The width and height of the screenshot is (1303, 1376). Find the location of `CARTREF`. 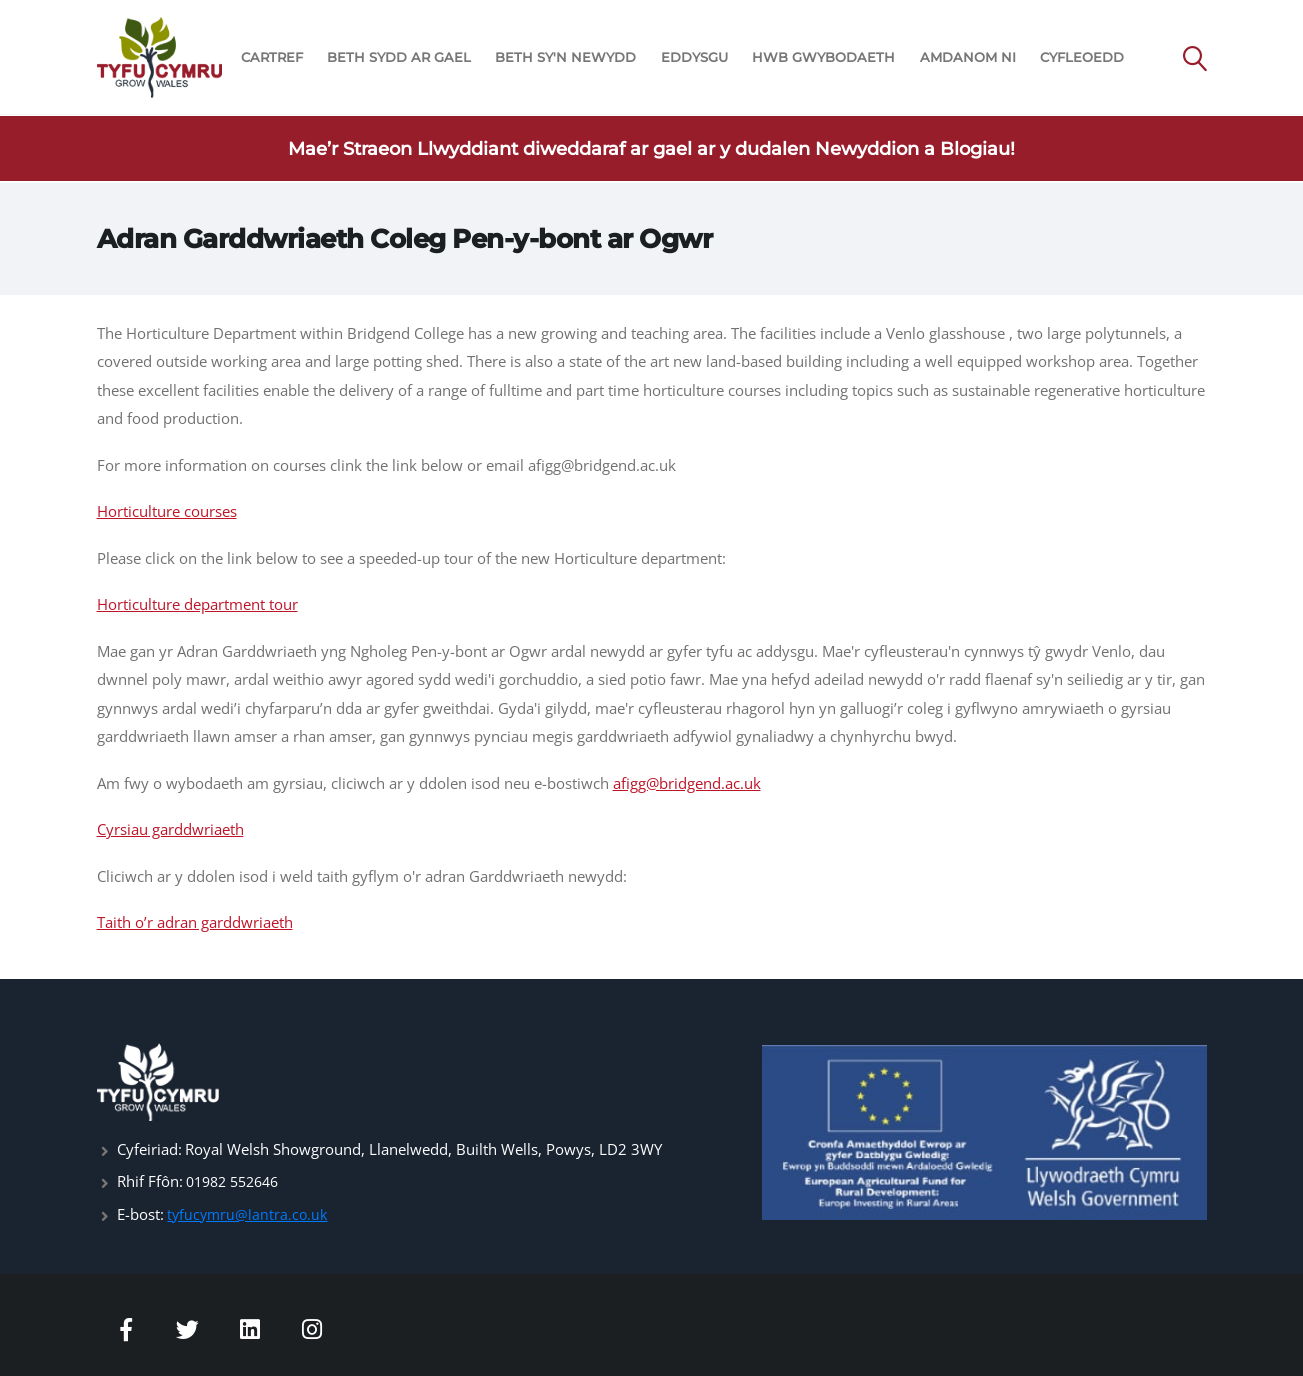

CARTREF is located at coordinates (272, 57).